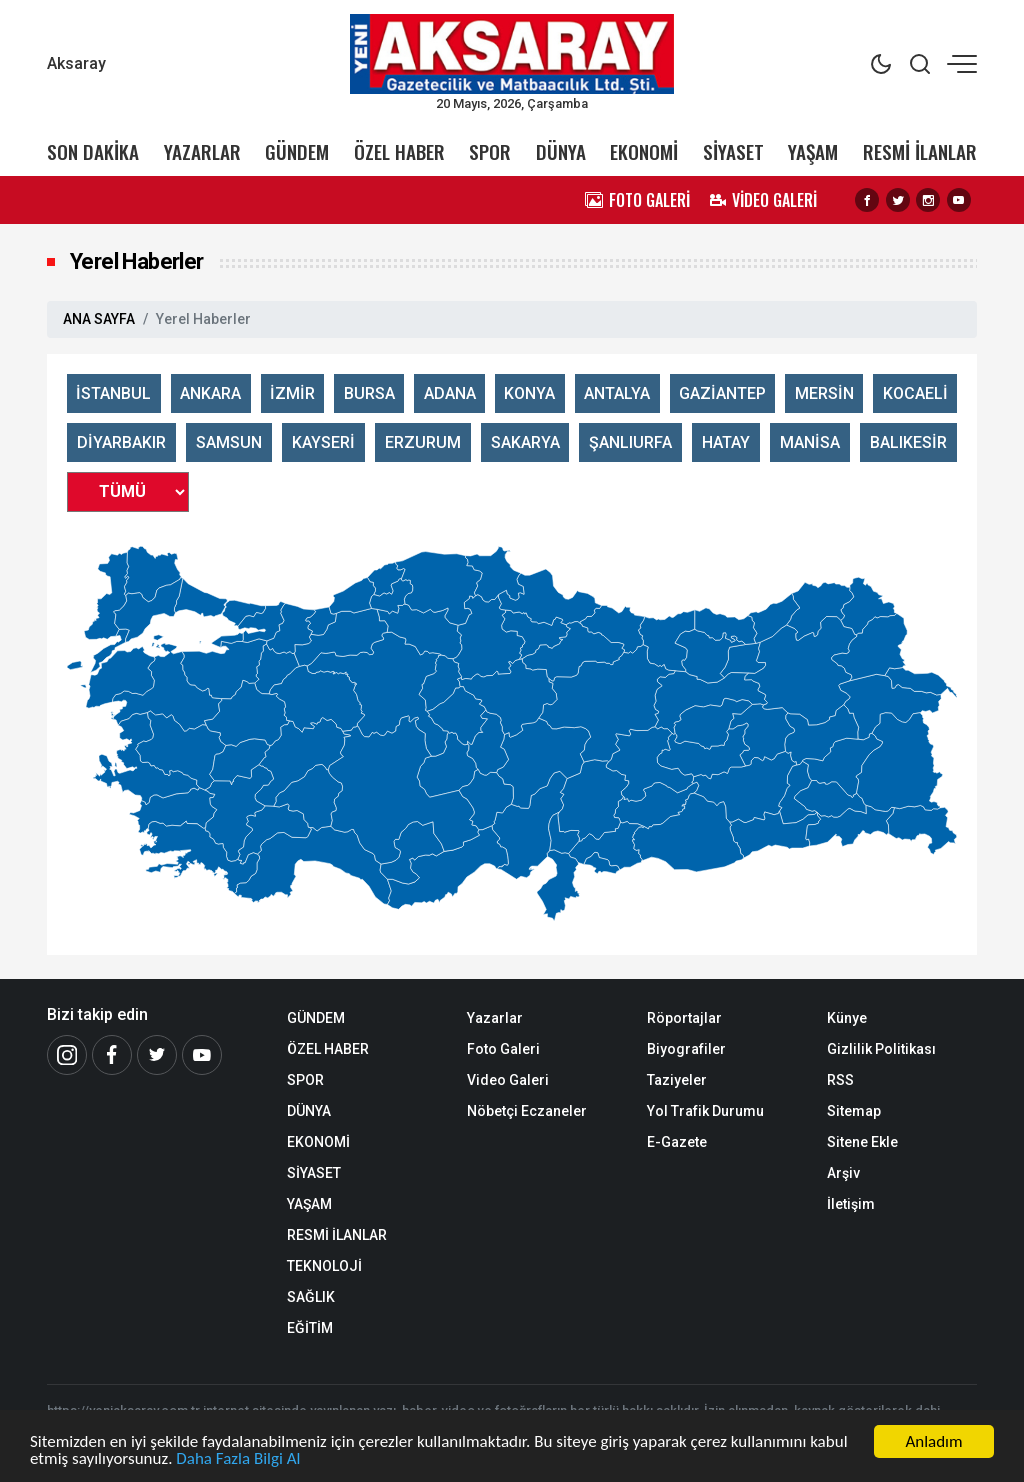  Describe the element at coordinates (525, 442) in the screenshot. I see `SAKARYA` at that location.